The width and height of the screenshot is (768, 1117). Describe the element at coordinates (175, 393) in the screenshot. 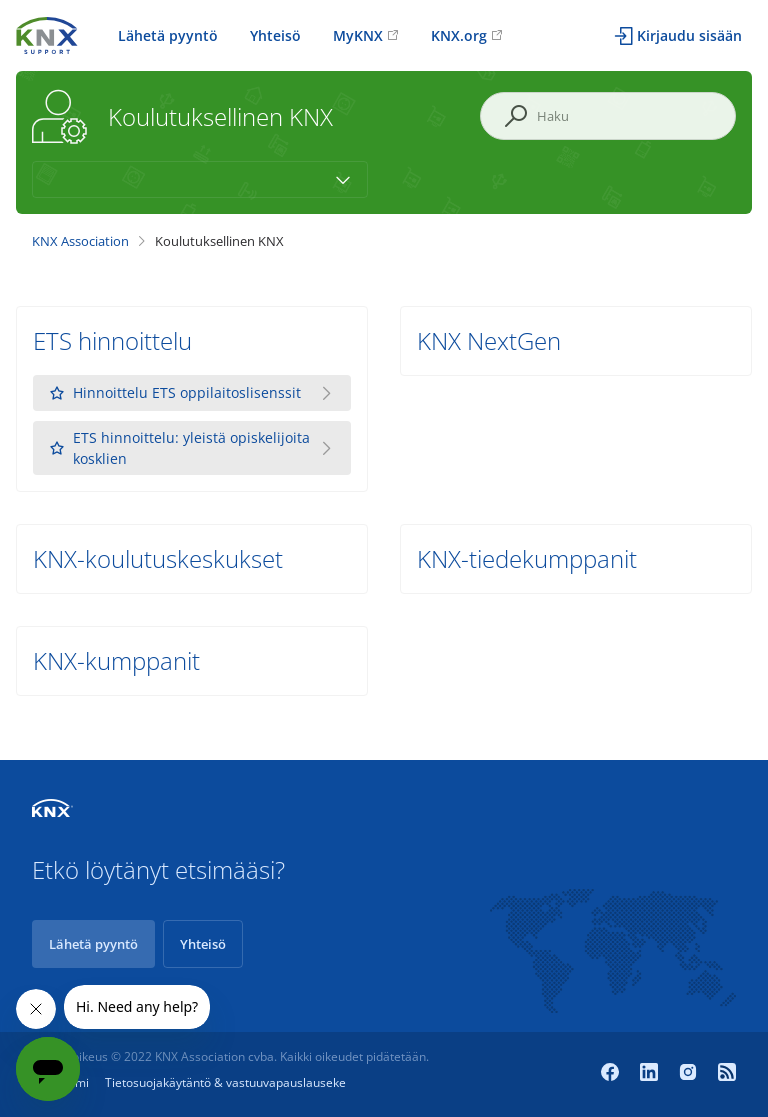

I see `Hinnoittelu ETS oppilaitoslisenssit` at that location.